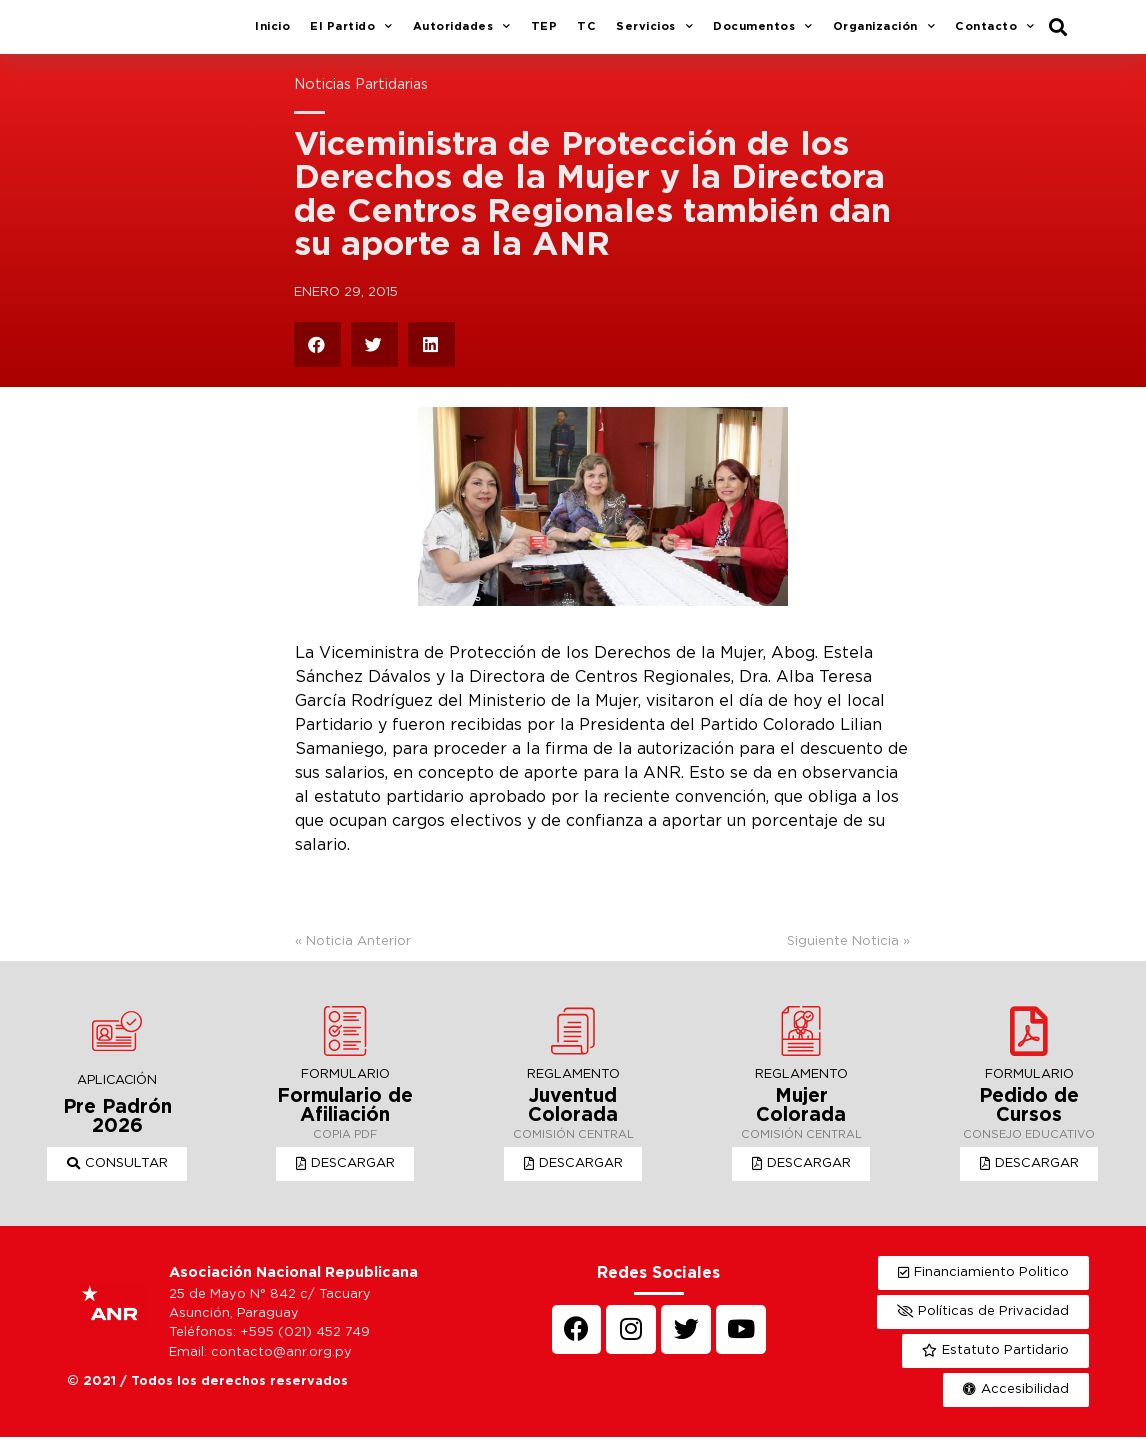  Describe the element at coordinates (361, 99) in the screenshot. I see `Noticias Partidarias` at that location.